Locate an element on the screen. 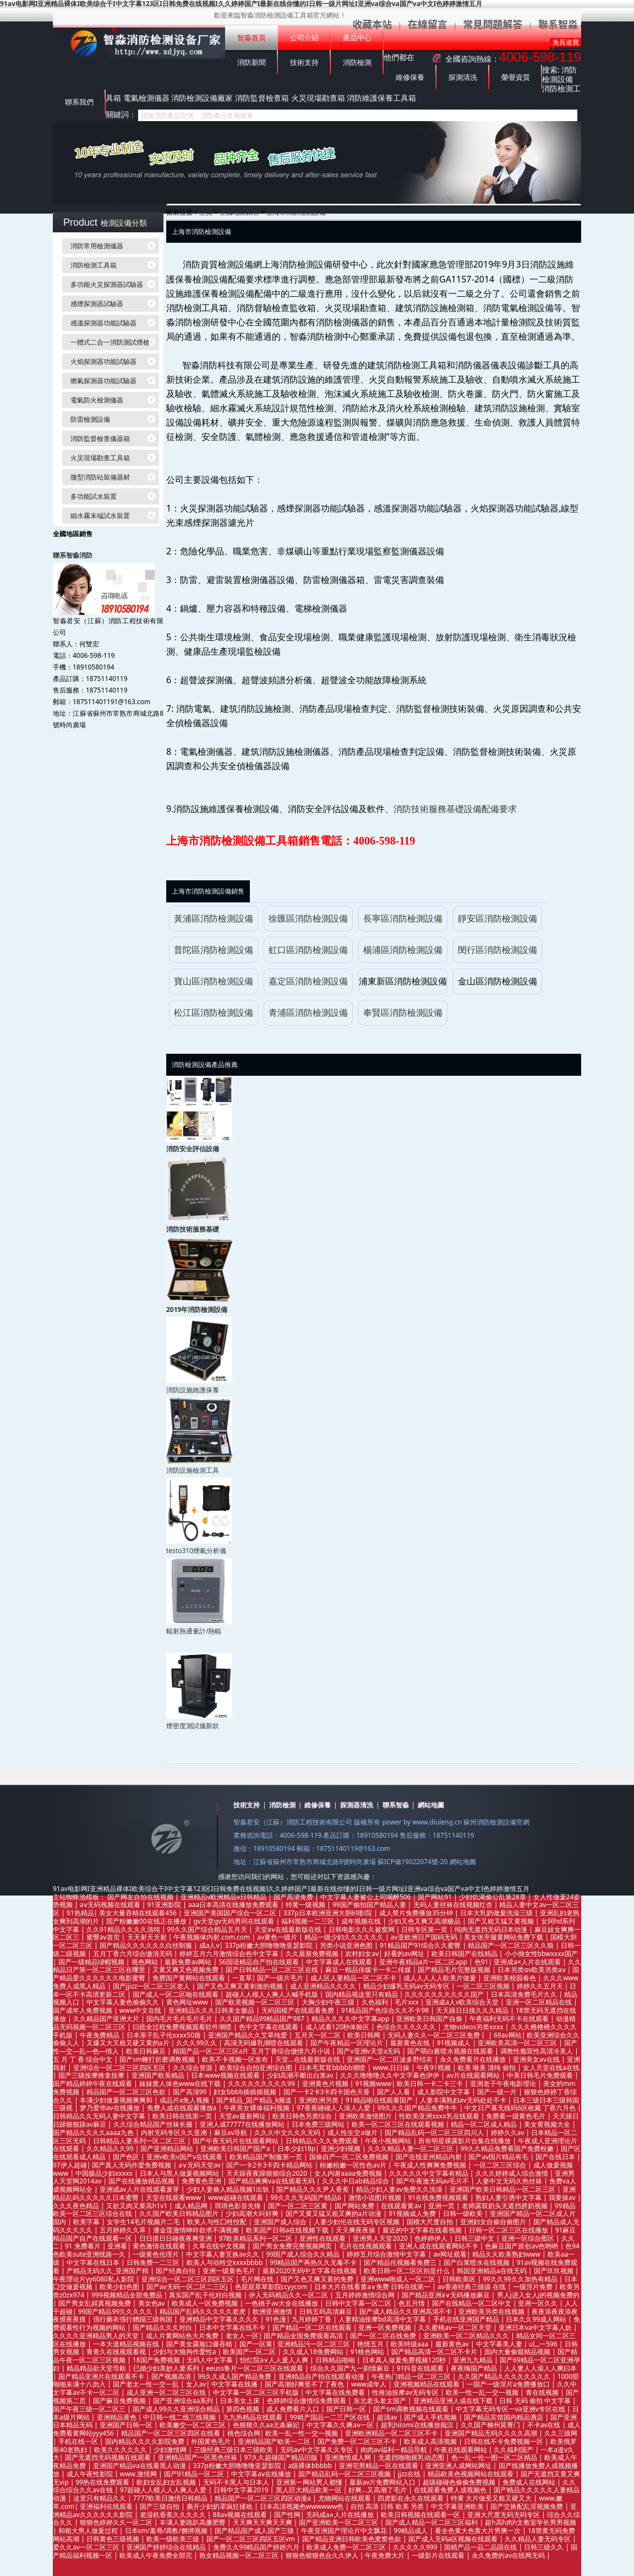 Image resolution: width=634 pixels, height=2576 pixels. 最新黄色av is located at coordinates (453, 2344).